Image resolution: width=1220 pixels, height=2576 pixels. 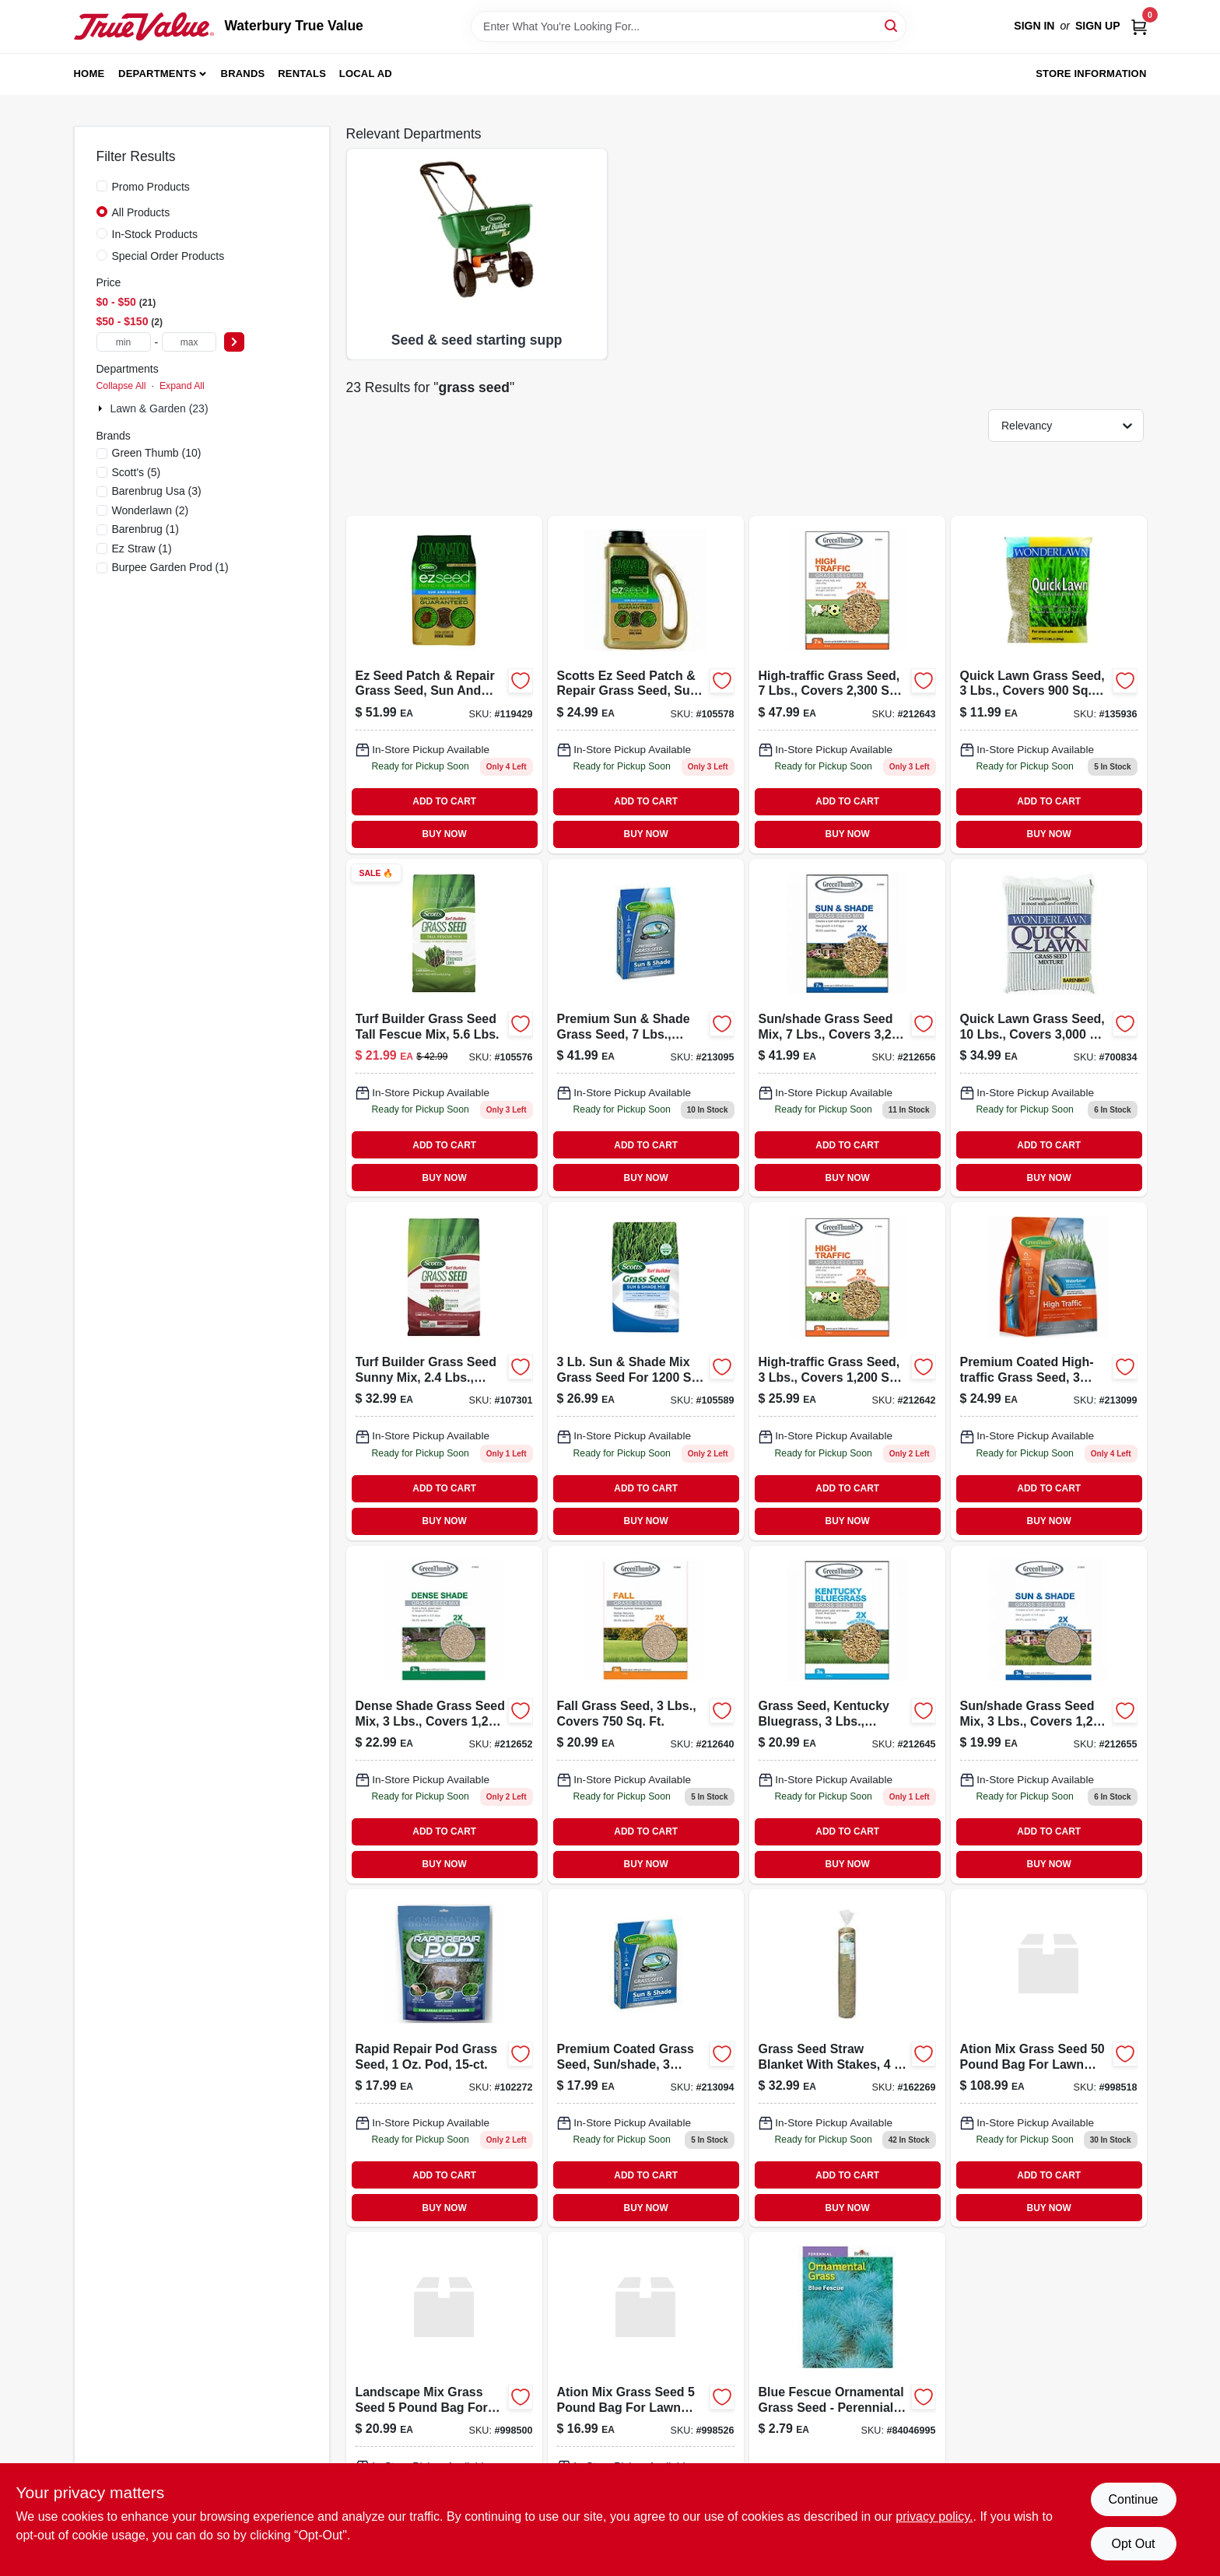 I want to click on [Go to rapid-repair-pod-grass-seed-052088116289 product page], so click(x=444, y=2058).